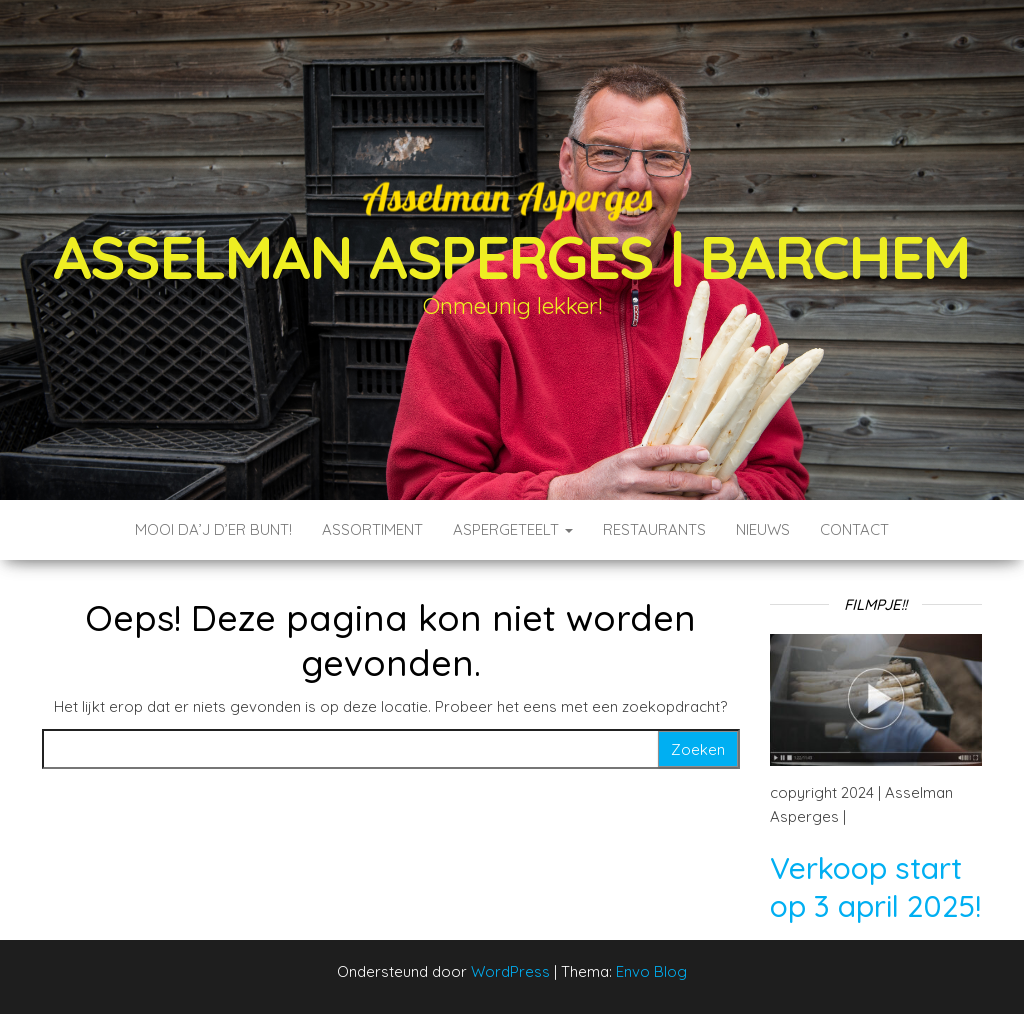 The image size is (1024, 1014). What do you see at coordinates (372, 529) in the screenshot?
I see `Assortiment` at bounding box center [372, 529].